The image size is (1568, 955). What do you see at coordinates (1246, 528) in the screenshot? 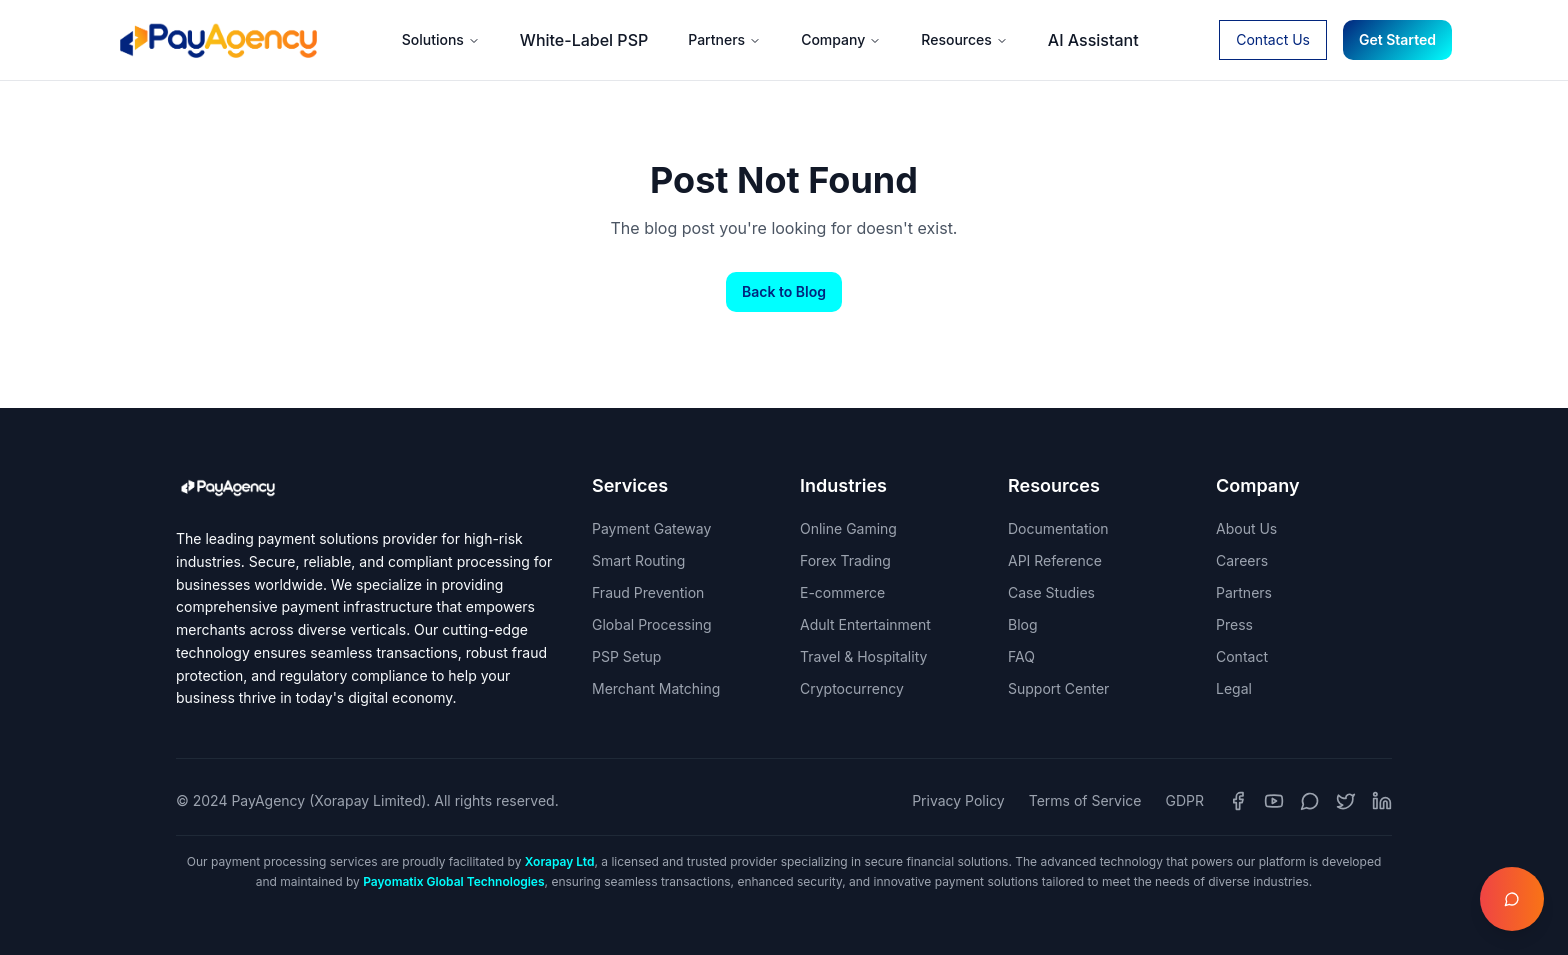
I see `About Us` at bounding box center [1246, 528].